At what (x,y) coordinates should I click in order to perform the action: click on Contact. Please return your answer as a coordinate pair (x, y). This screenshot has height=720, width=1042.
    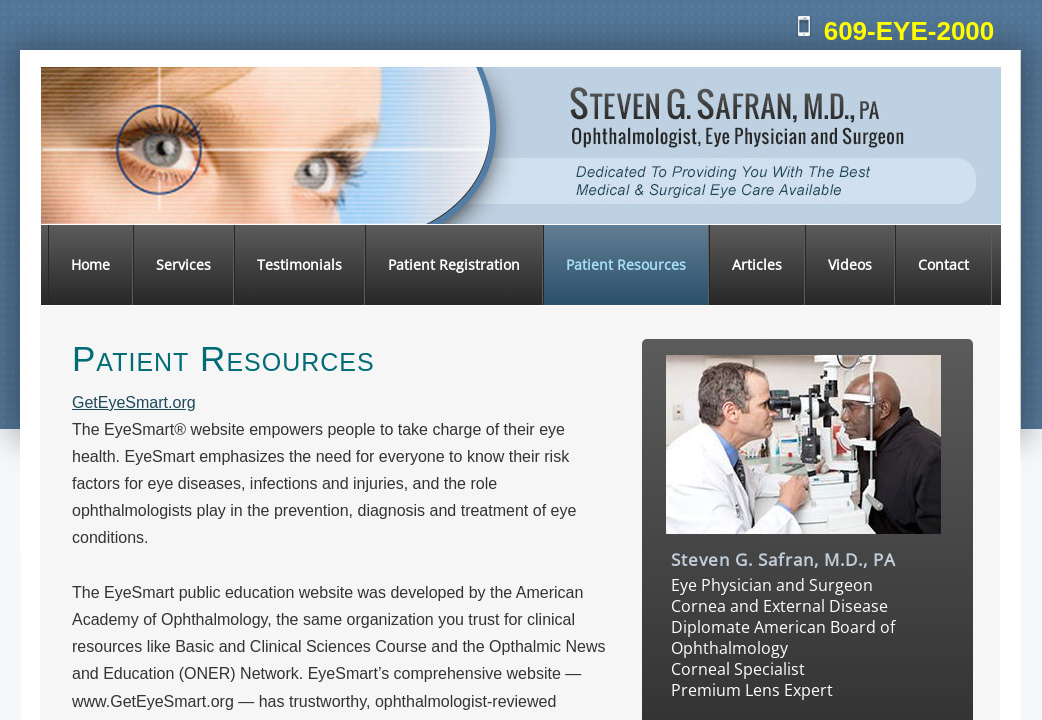
    Looking at the image, I should click on (943, 264).